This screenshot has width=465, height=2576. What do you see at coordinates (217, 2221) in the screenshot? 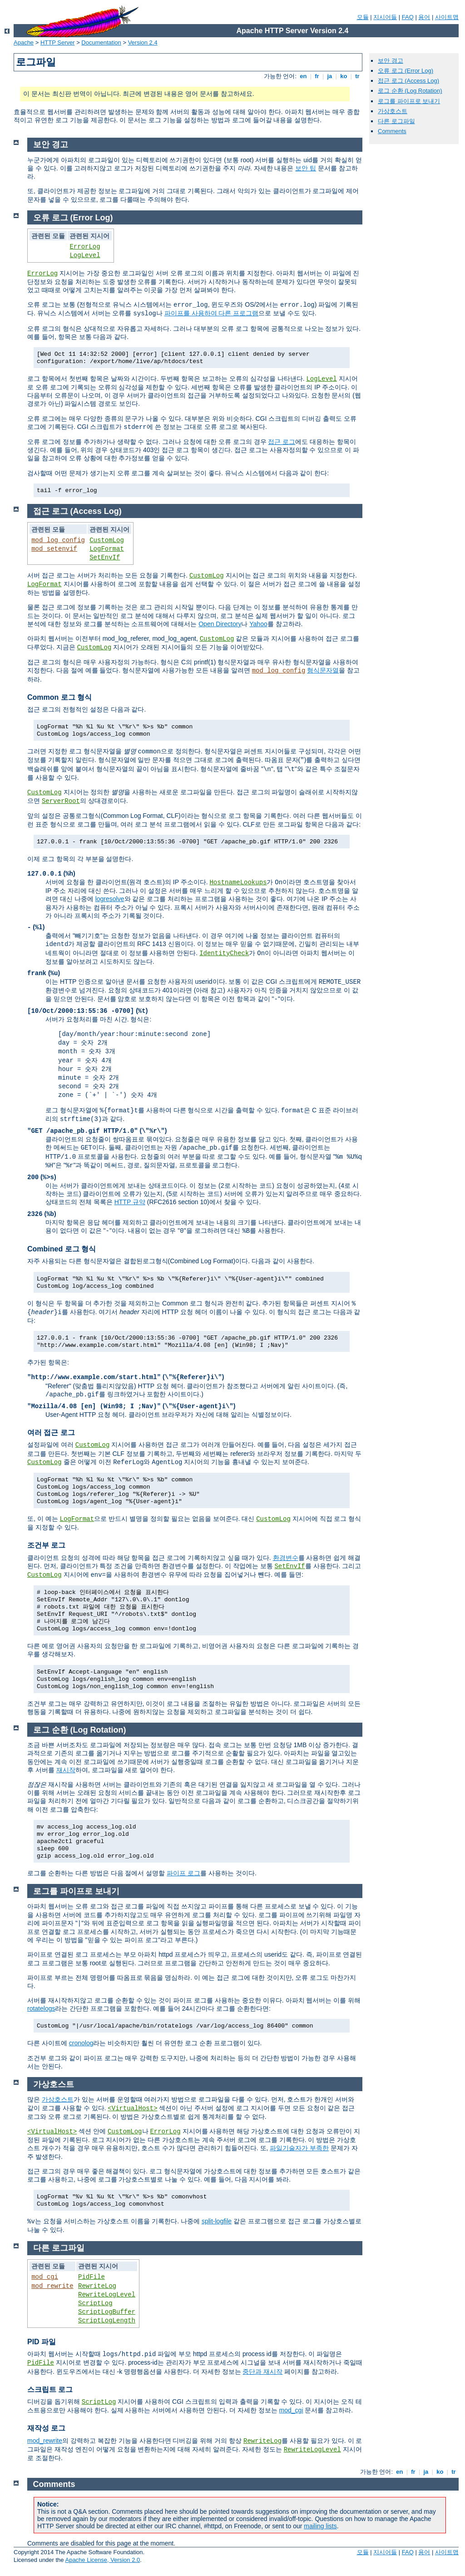
I see `split-logfile` at bounding box center [217, 2221].